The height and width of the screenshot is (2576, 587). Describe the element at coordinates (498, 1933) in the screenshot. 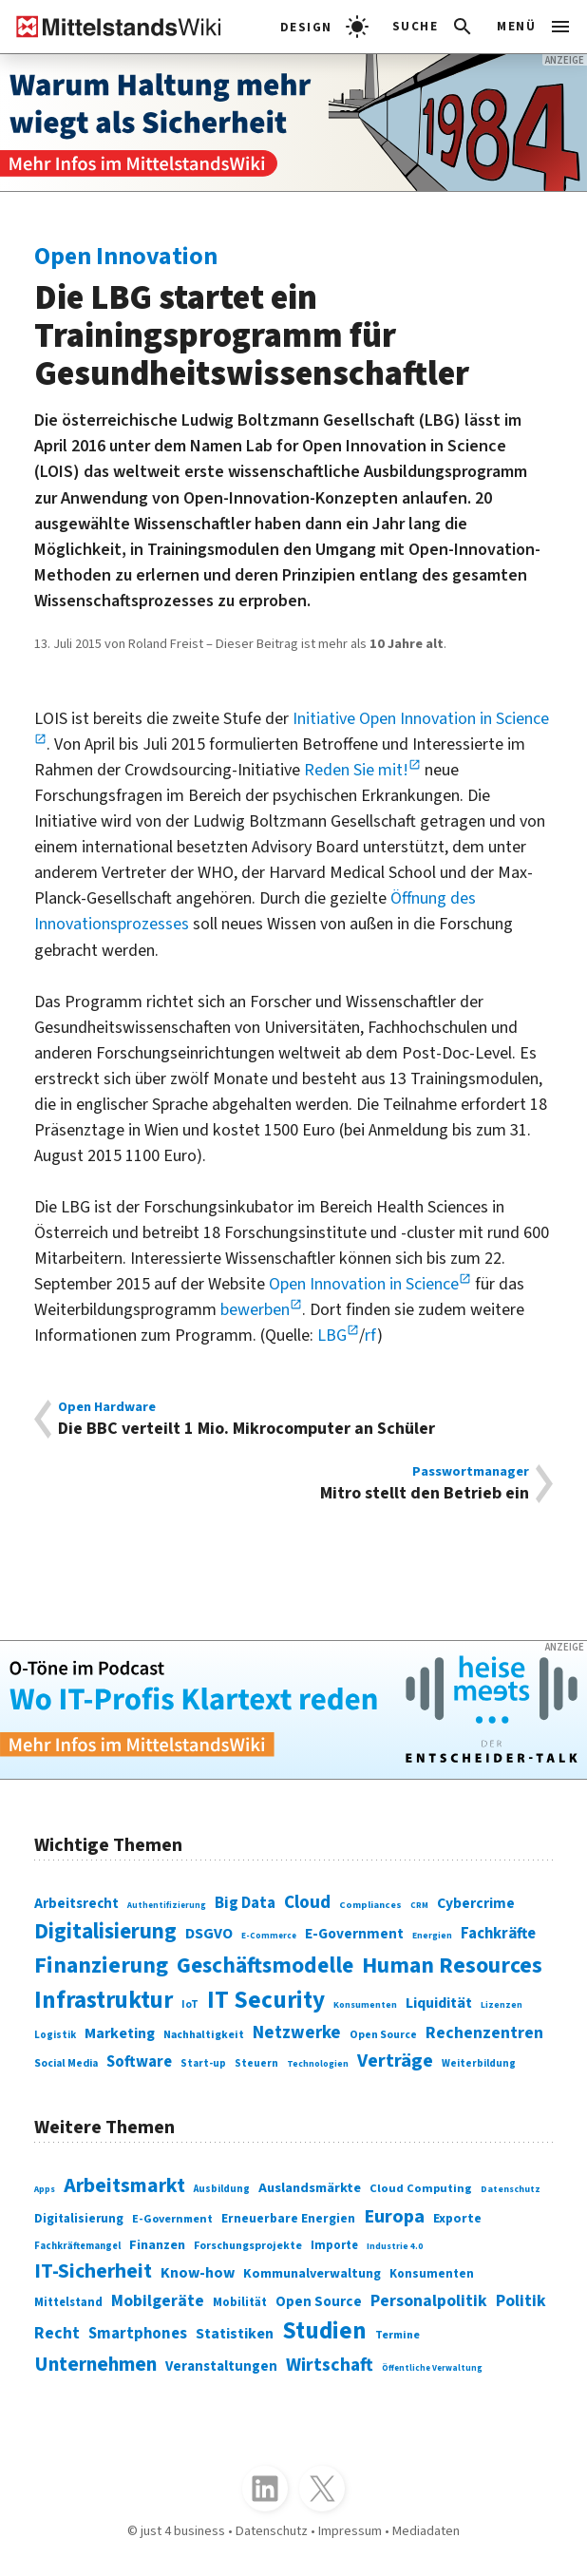

I see `Fachkräfte [Fachkräfte (153 Einträge)]` at that location.